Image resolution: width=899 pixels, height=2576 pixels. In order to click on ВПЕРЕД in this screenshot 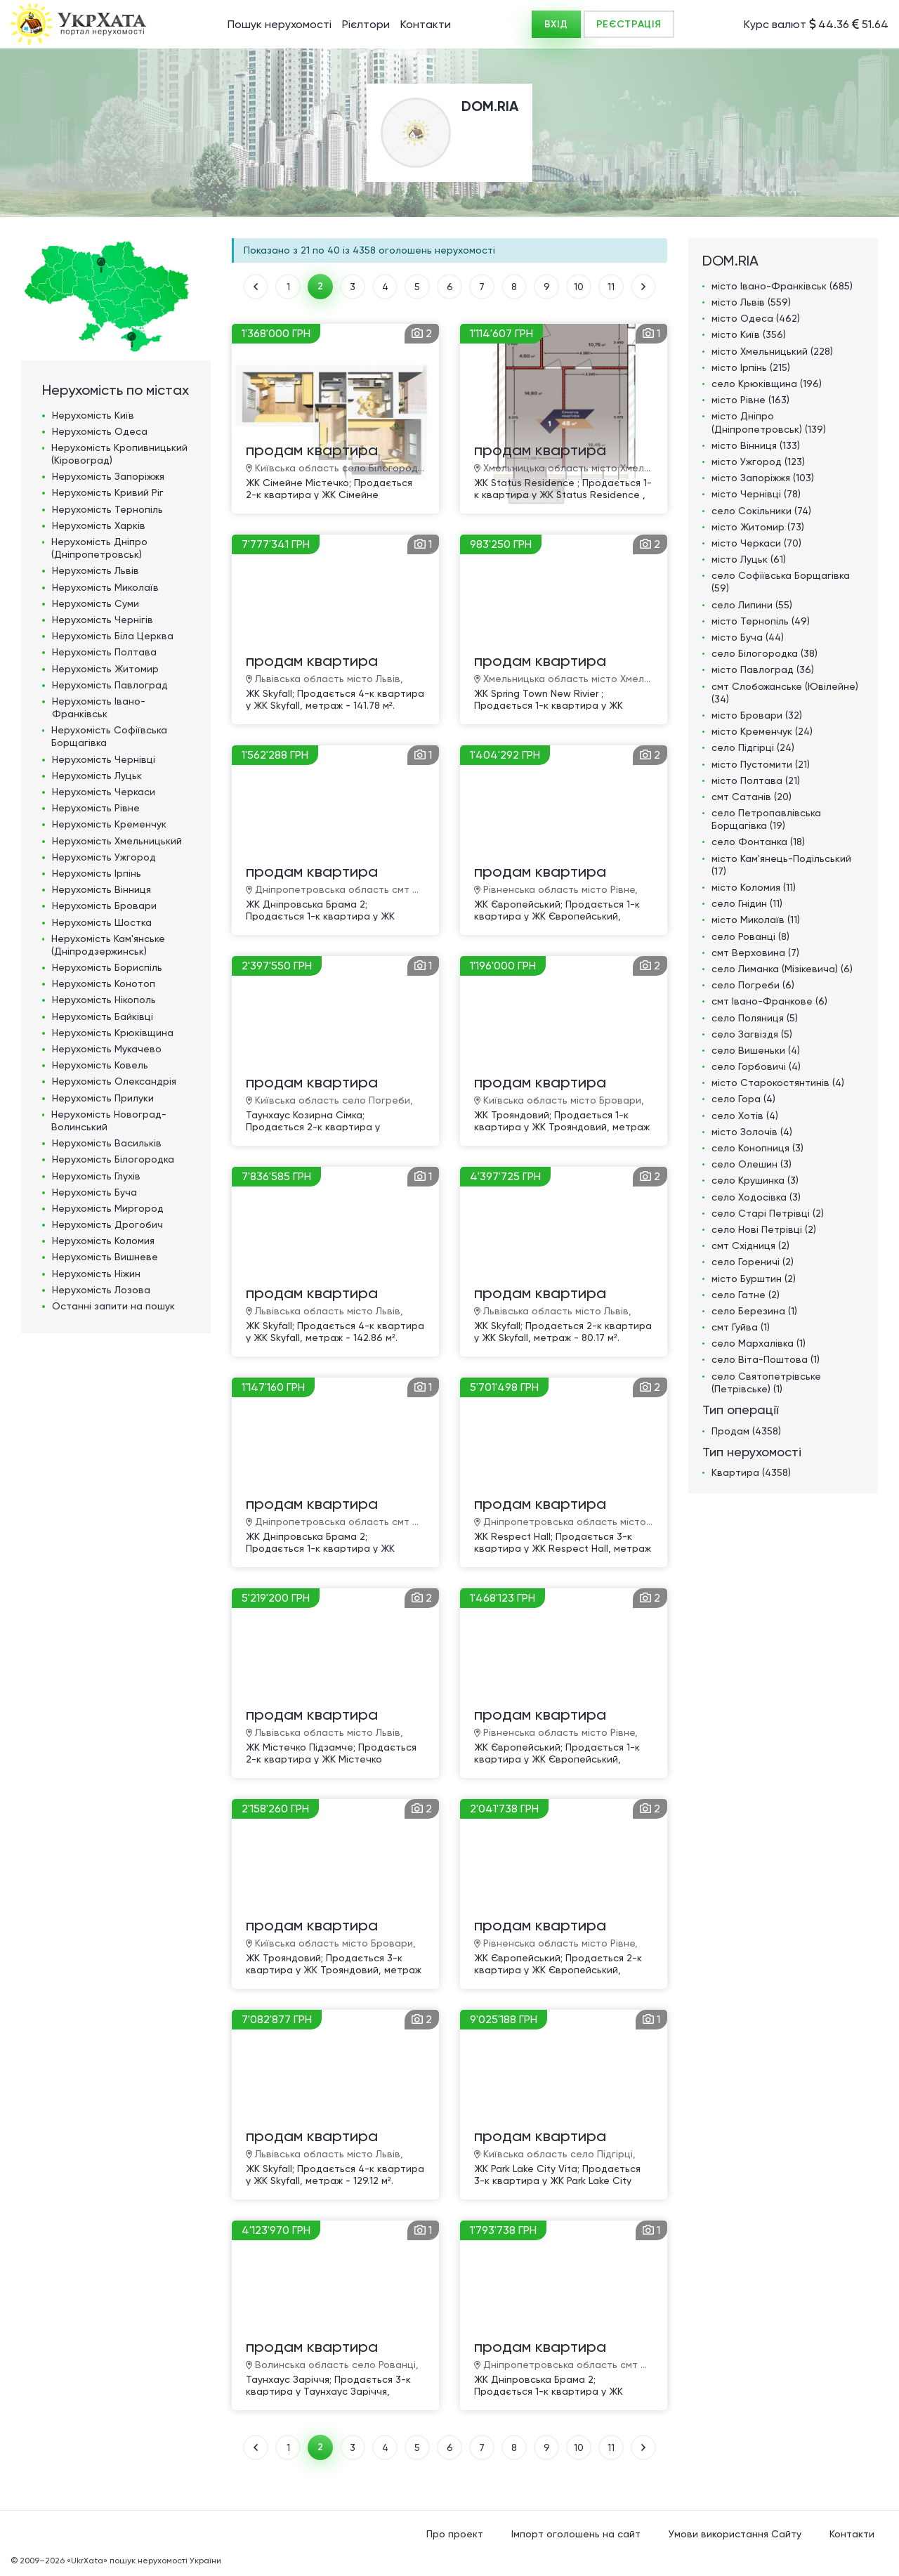, I will do `click(643, 286)`.